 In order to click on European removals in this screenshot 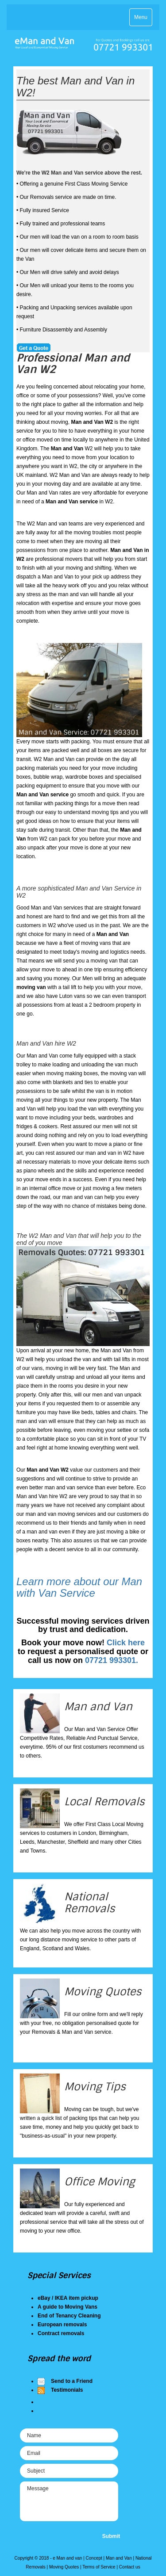, I will do `click(62, 2324)`.